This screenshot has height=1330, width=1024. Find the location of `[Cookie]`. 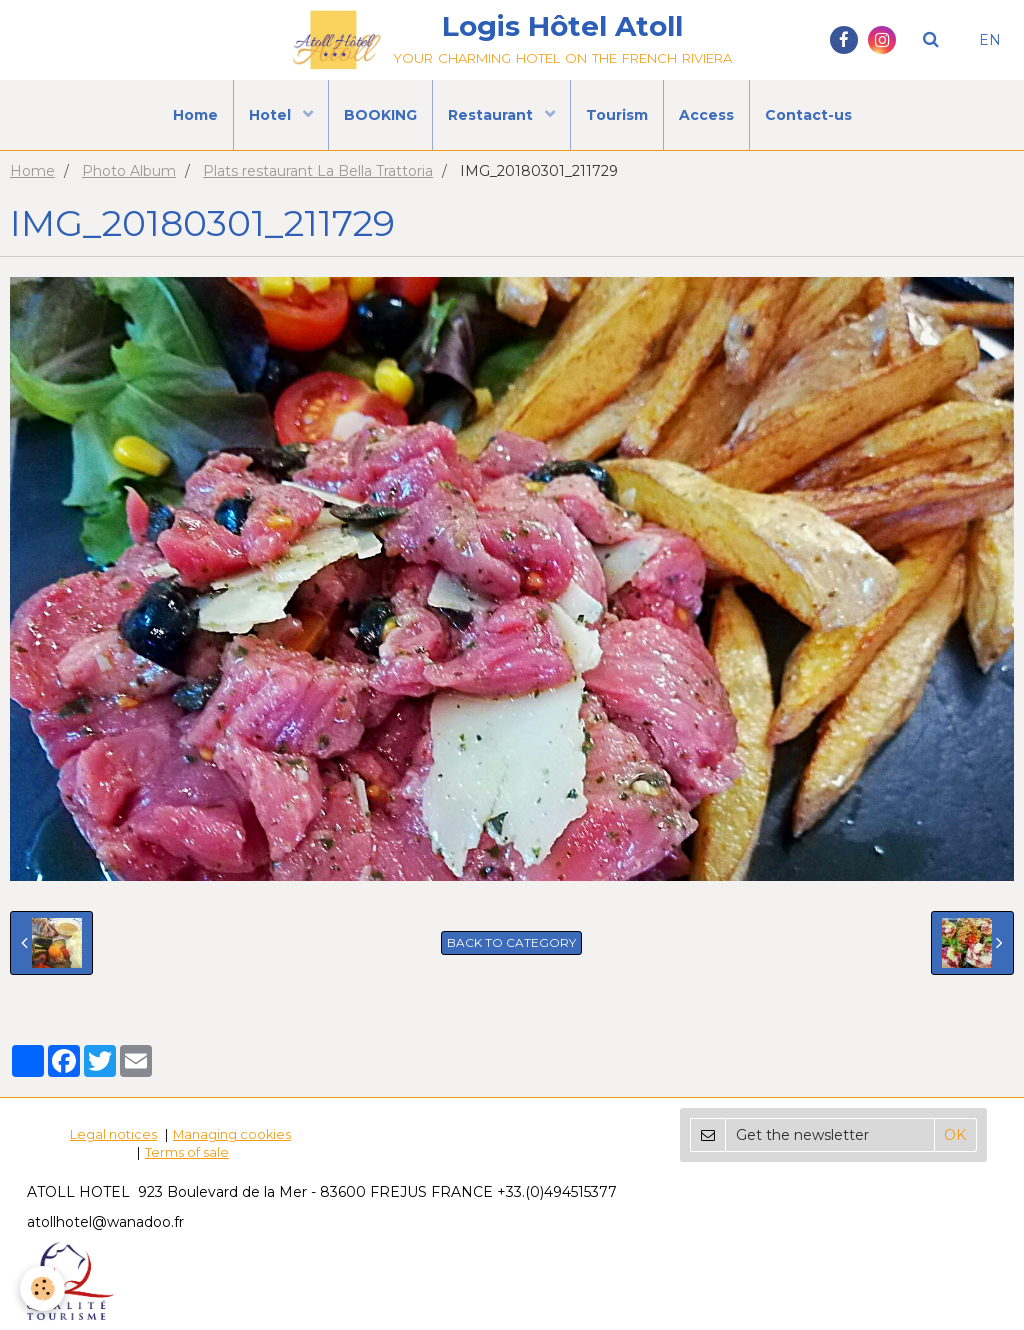

[Cookie] is located at coordinates (42, 1288).